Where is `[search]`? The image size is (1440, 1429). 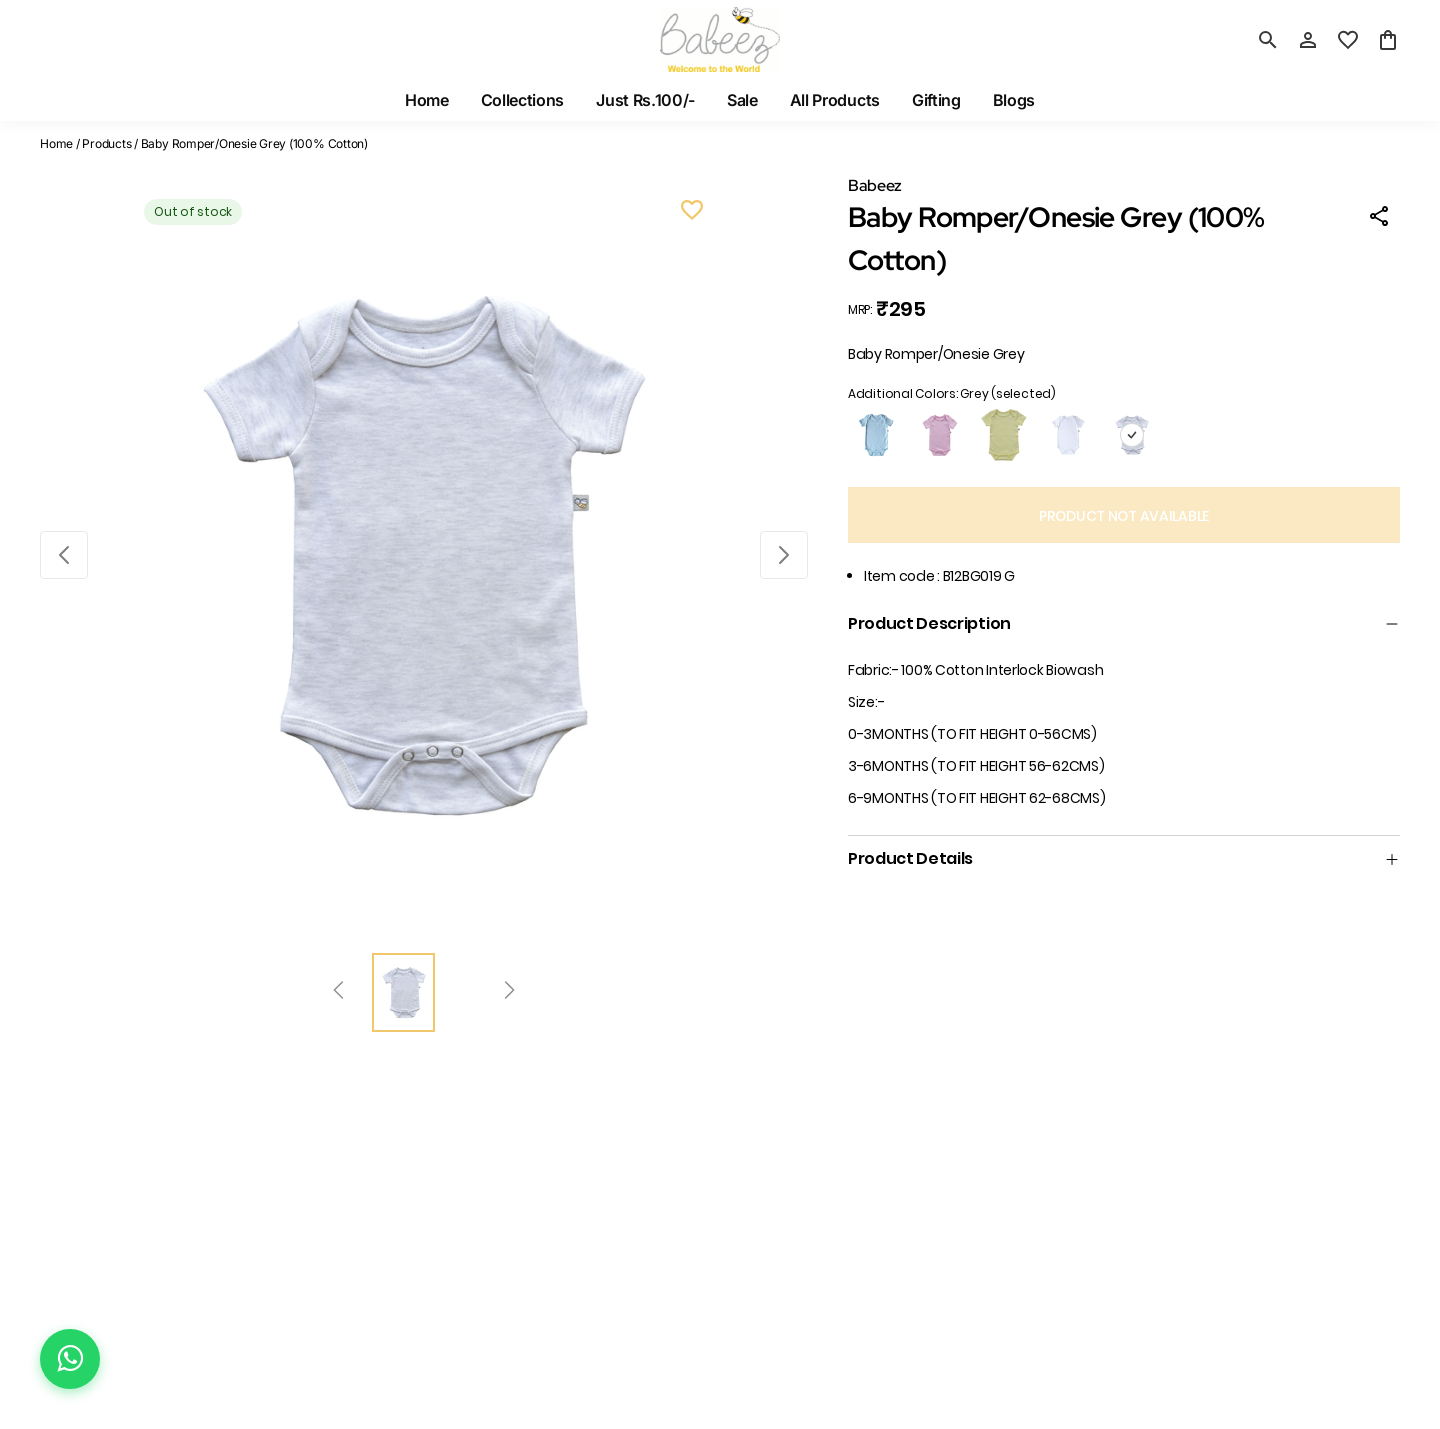
[search] is located at coordinates (1268, 40).